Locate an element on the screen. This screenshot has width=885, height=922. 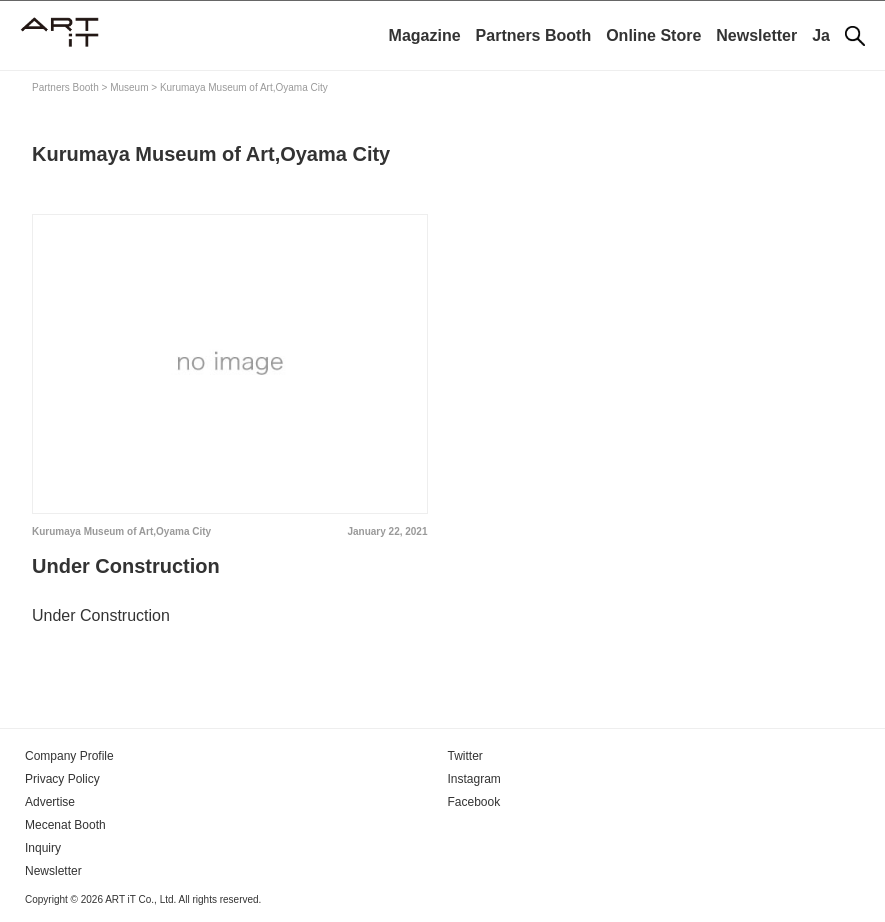
Magazine is located at coordinates (425, 35).